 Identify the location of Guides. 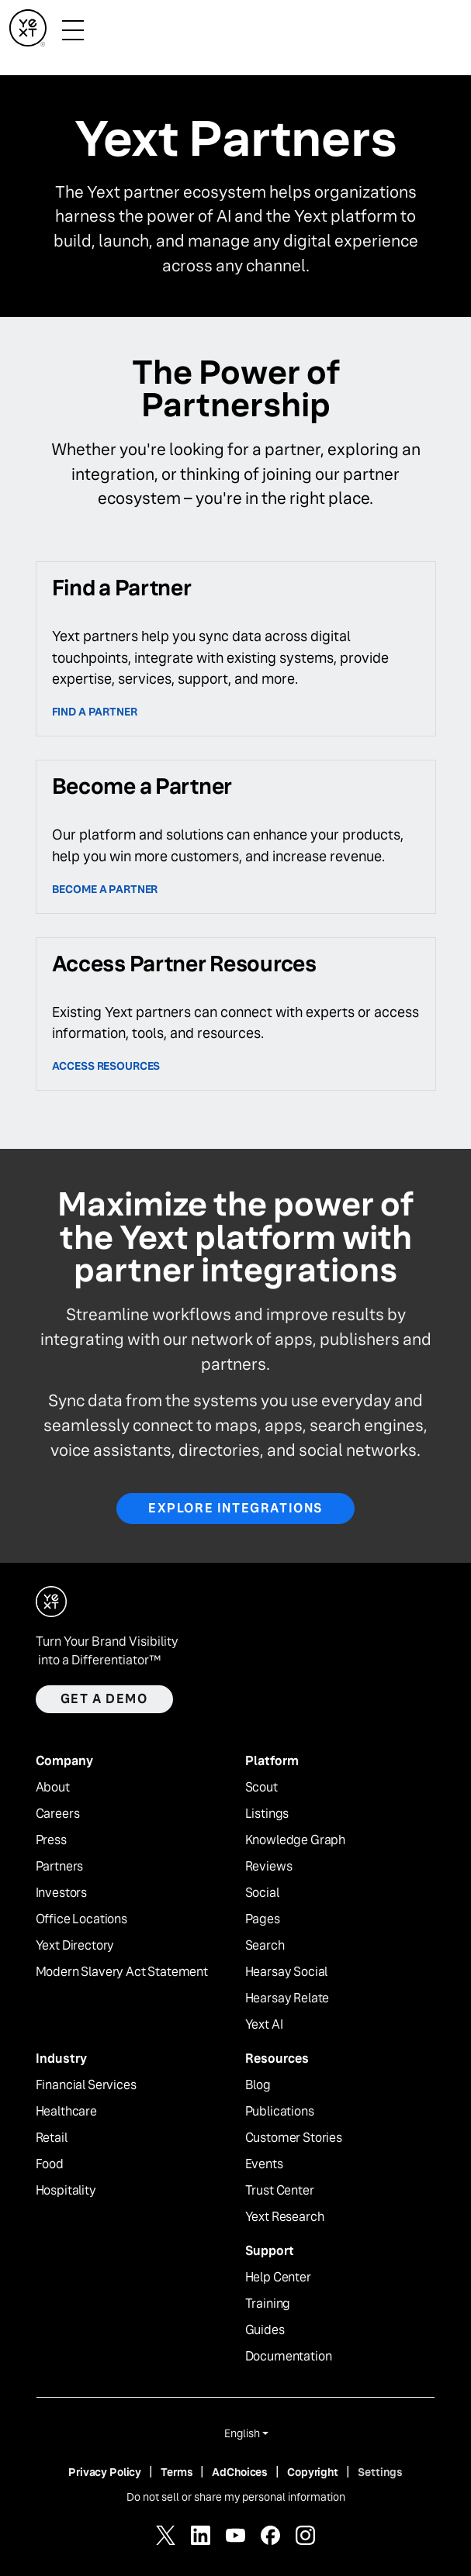
(265, 2330).